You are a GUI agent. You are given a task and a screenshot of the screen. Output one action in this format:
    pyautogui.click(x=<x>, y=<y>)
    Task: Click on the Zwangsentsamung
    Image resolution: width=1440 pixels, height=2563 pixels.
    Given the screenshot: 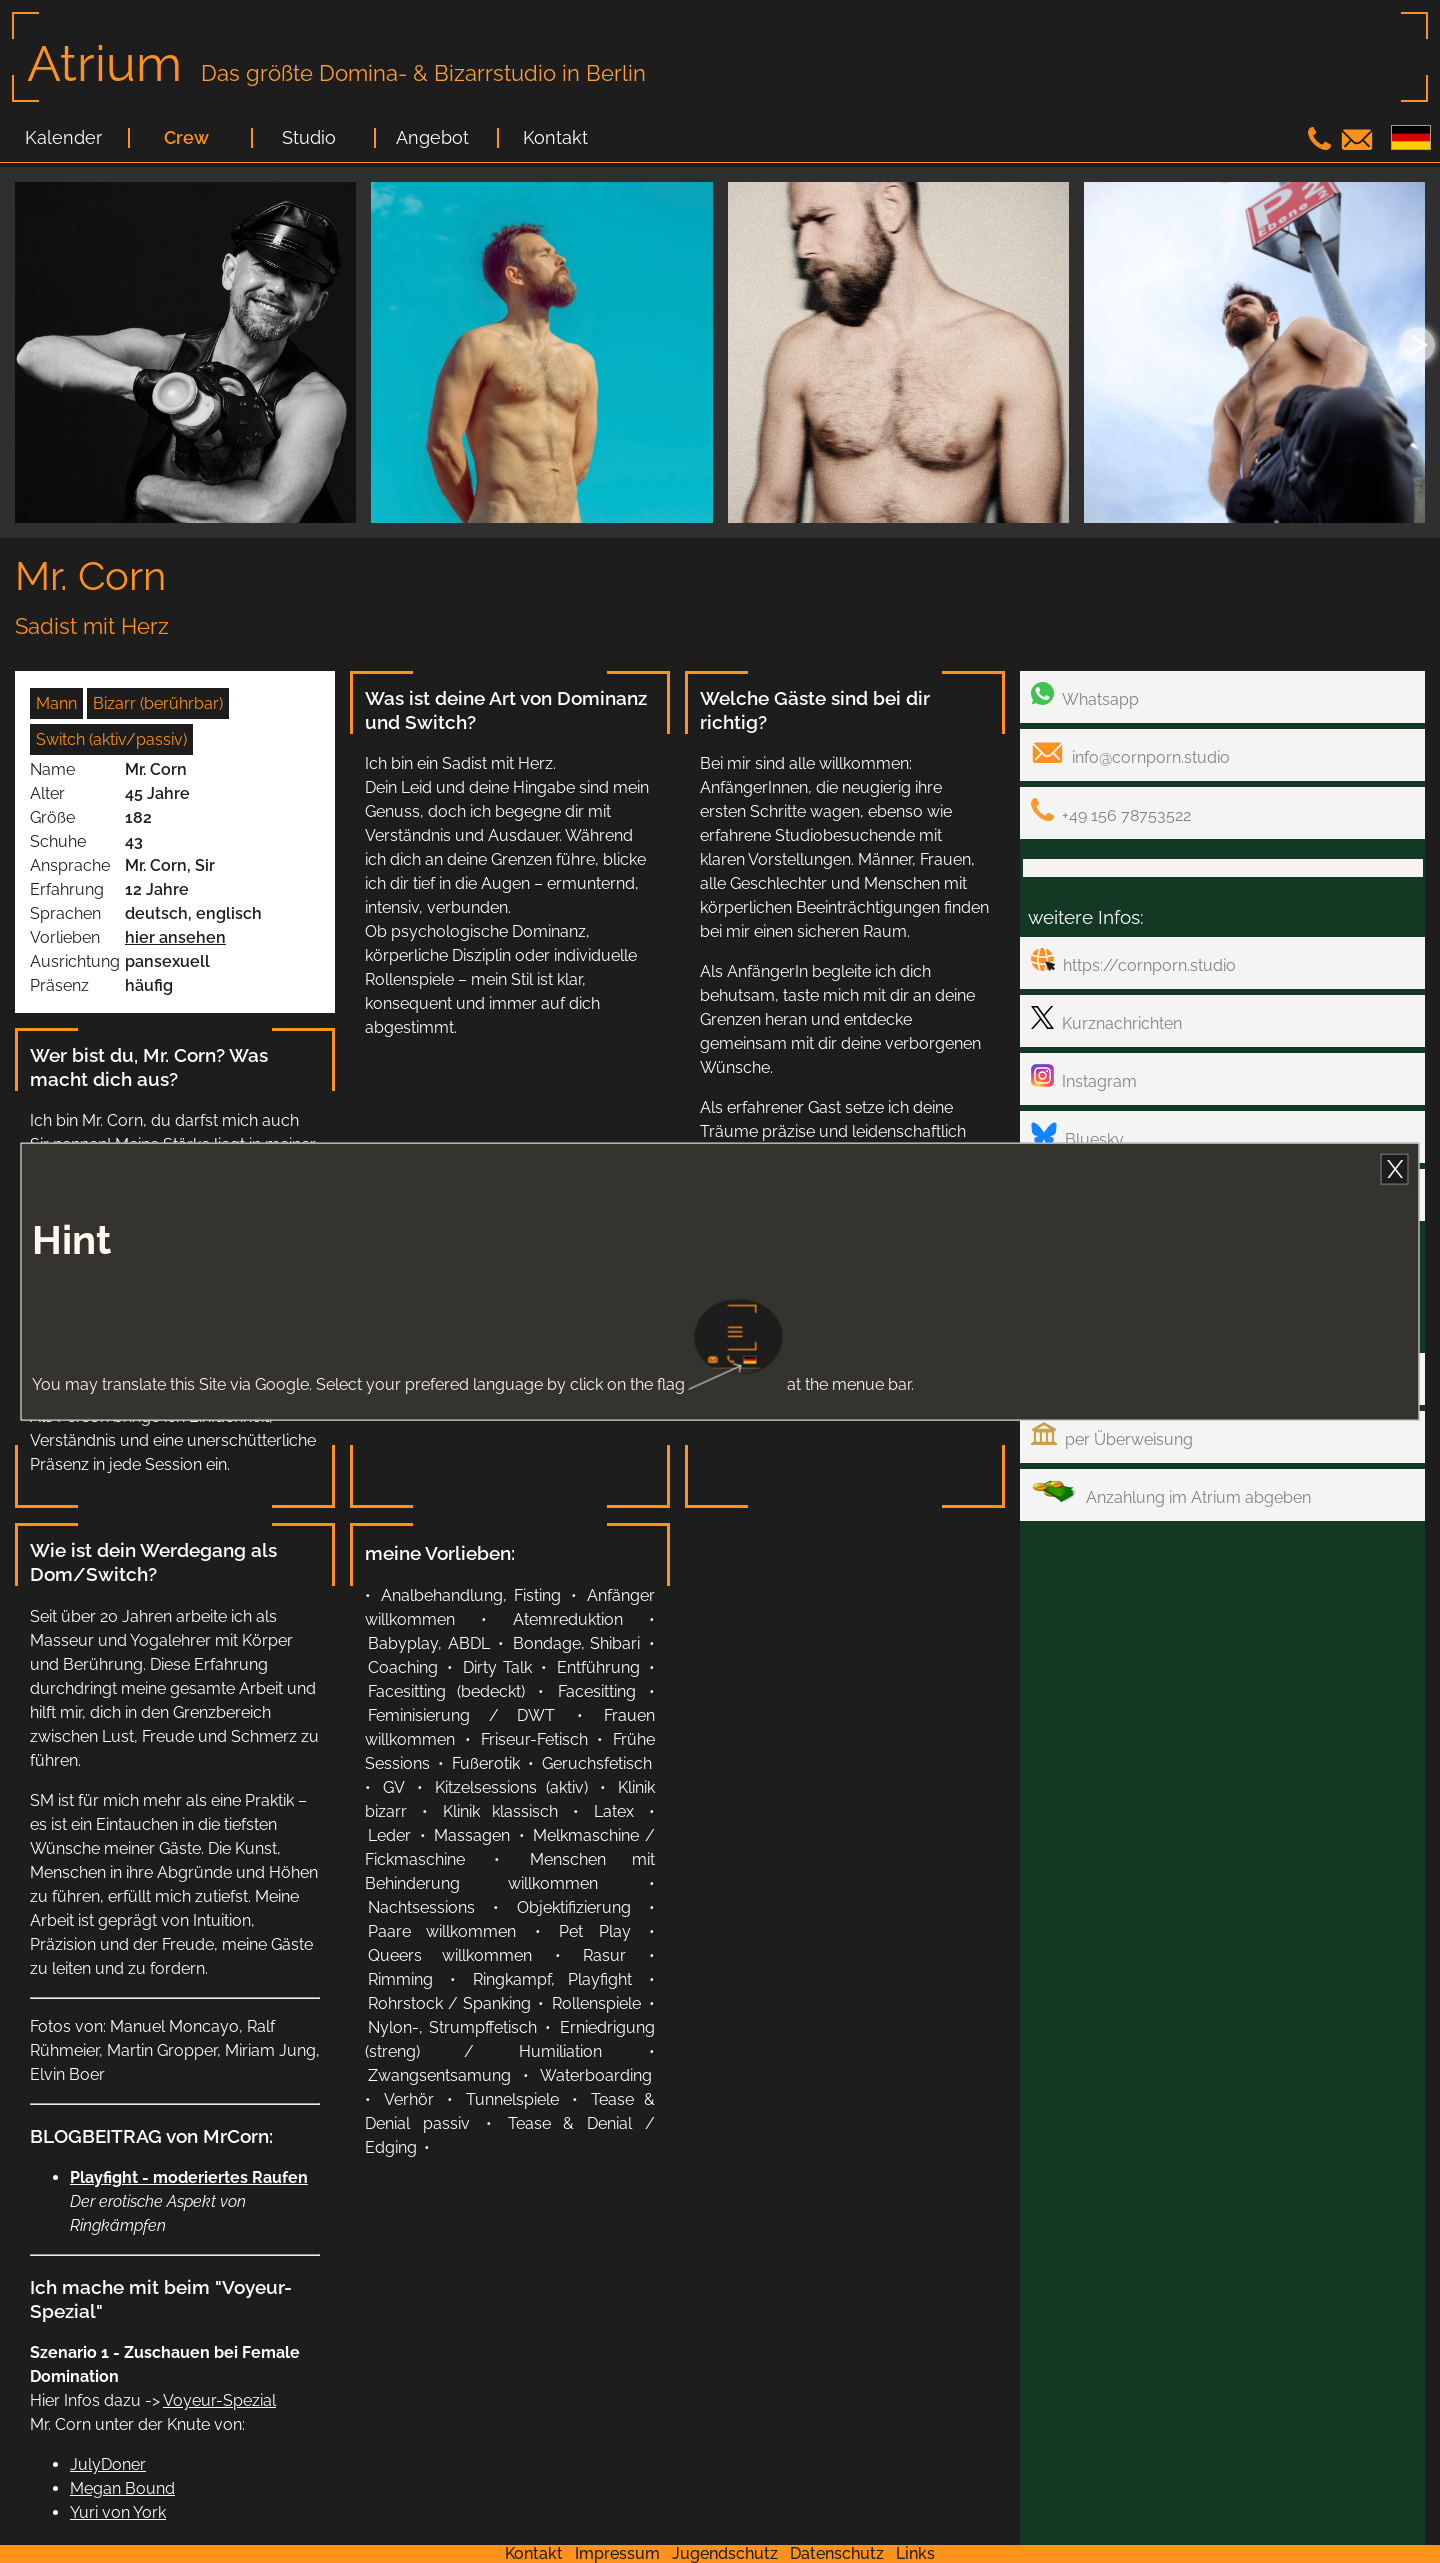 What is the action you would take?
    pyautogui.click(x=439, y=2075)
    